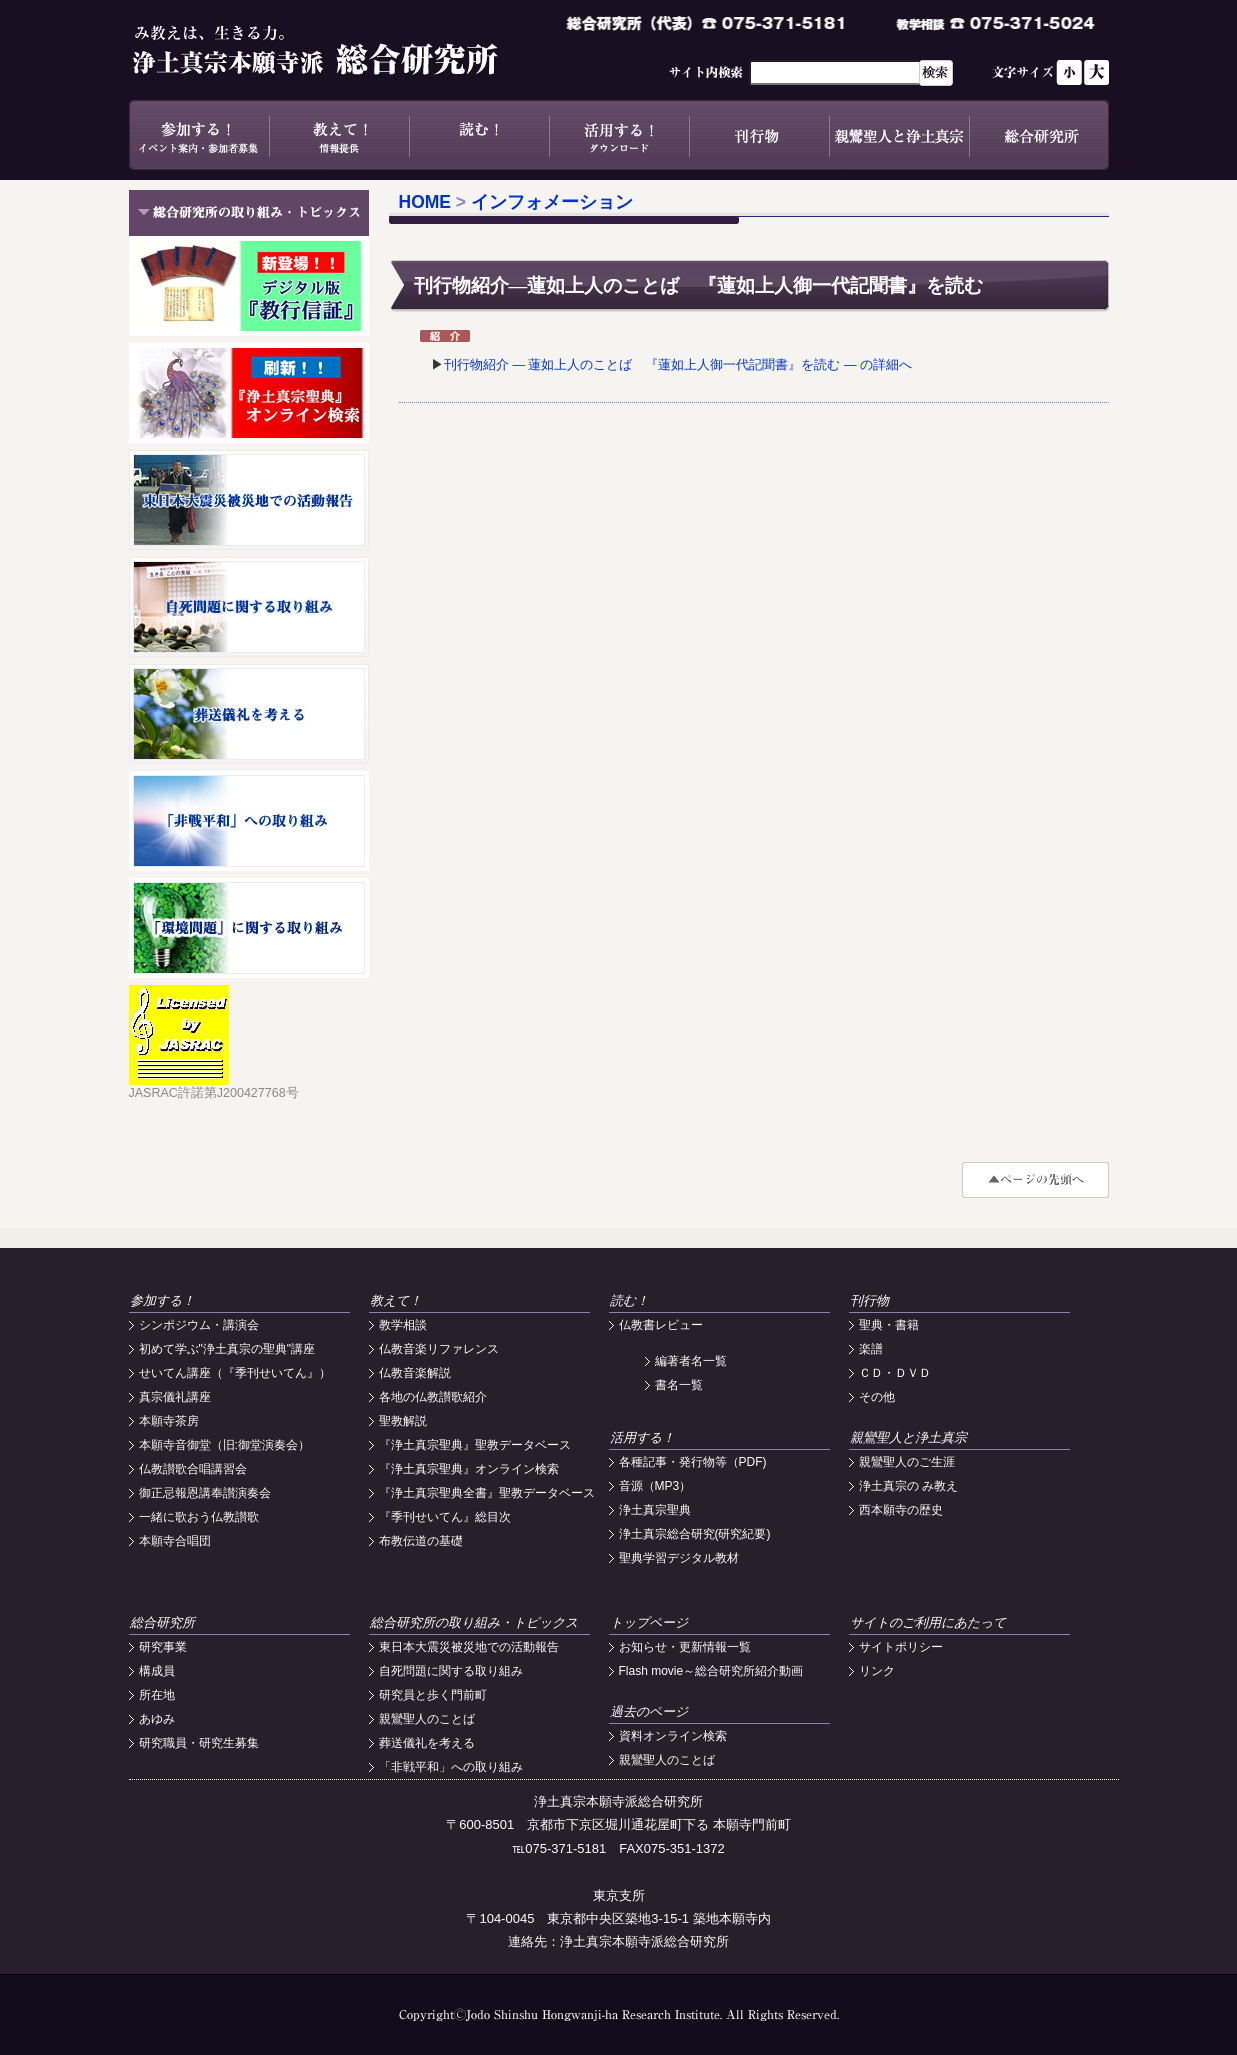  What do you see at coordinates (451, 1671) in the screenshot?
I see `自死問題に関する取り組み` at bounding box center [451, 1671].